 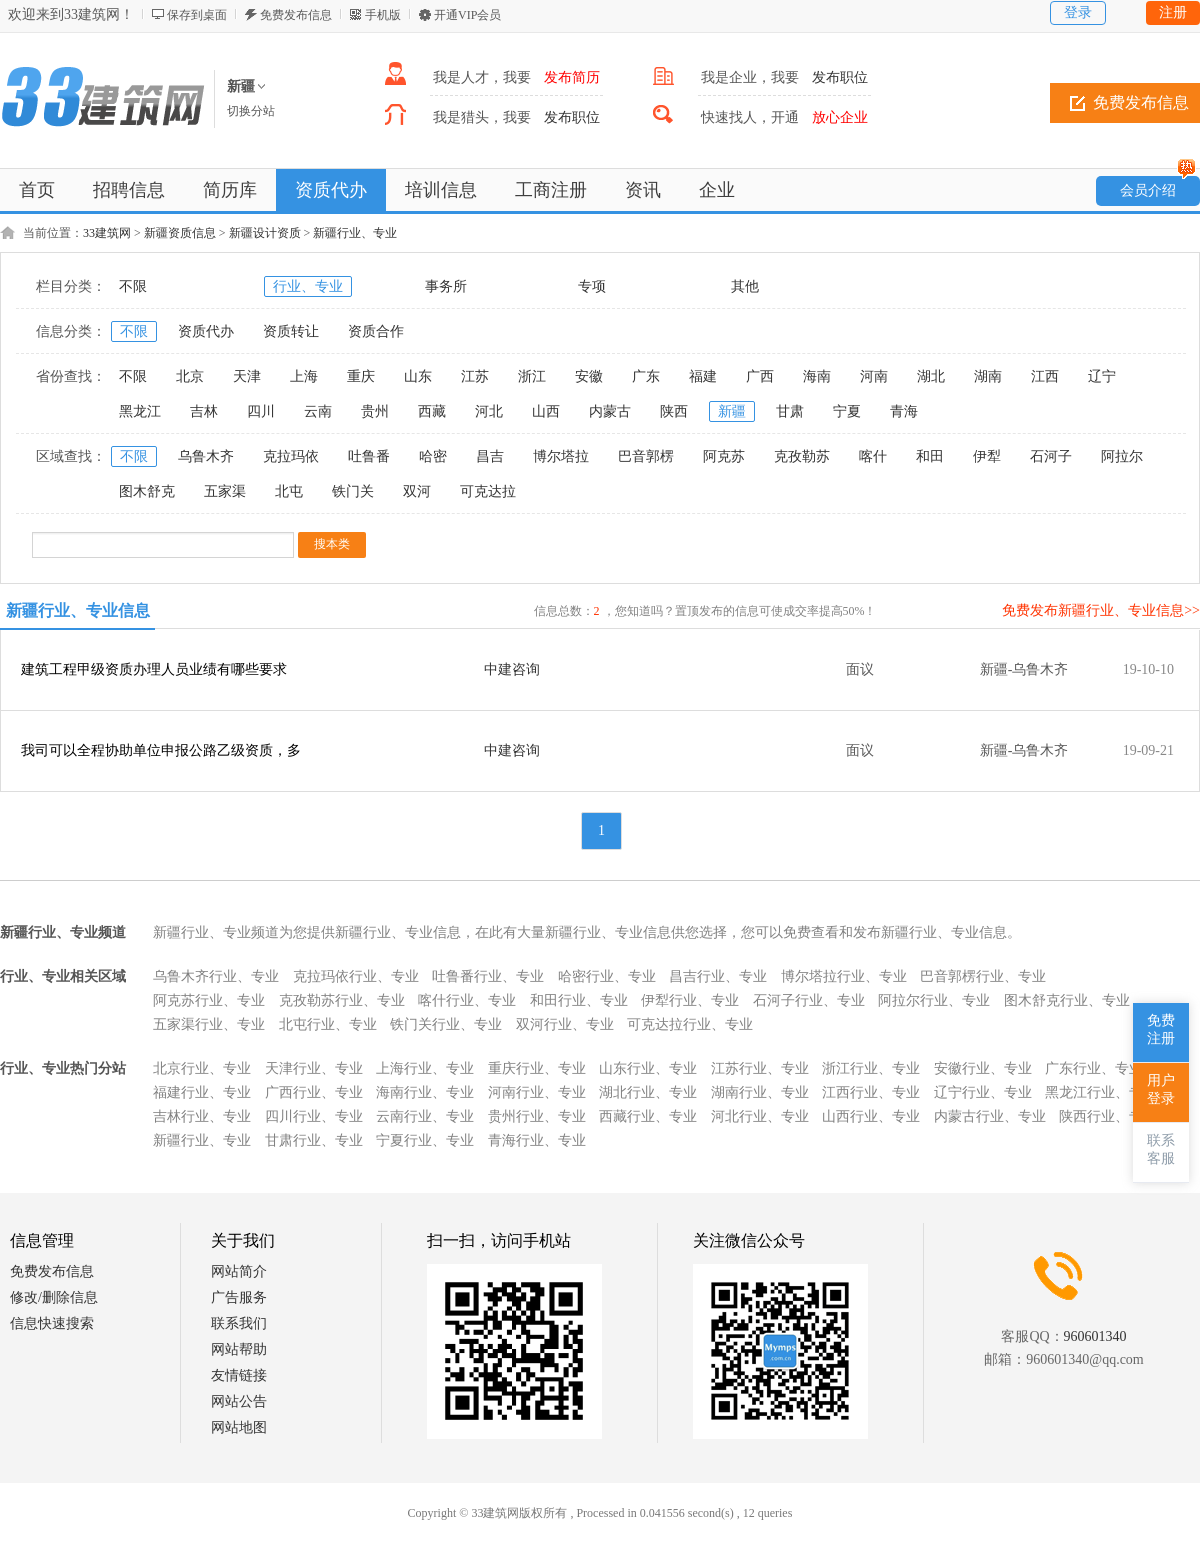 I want to click on 西藏, so click(x=432, y=411).